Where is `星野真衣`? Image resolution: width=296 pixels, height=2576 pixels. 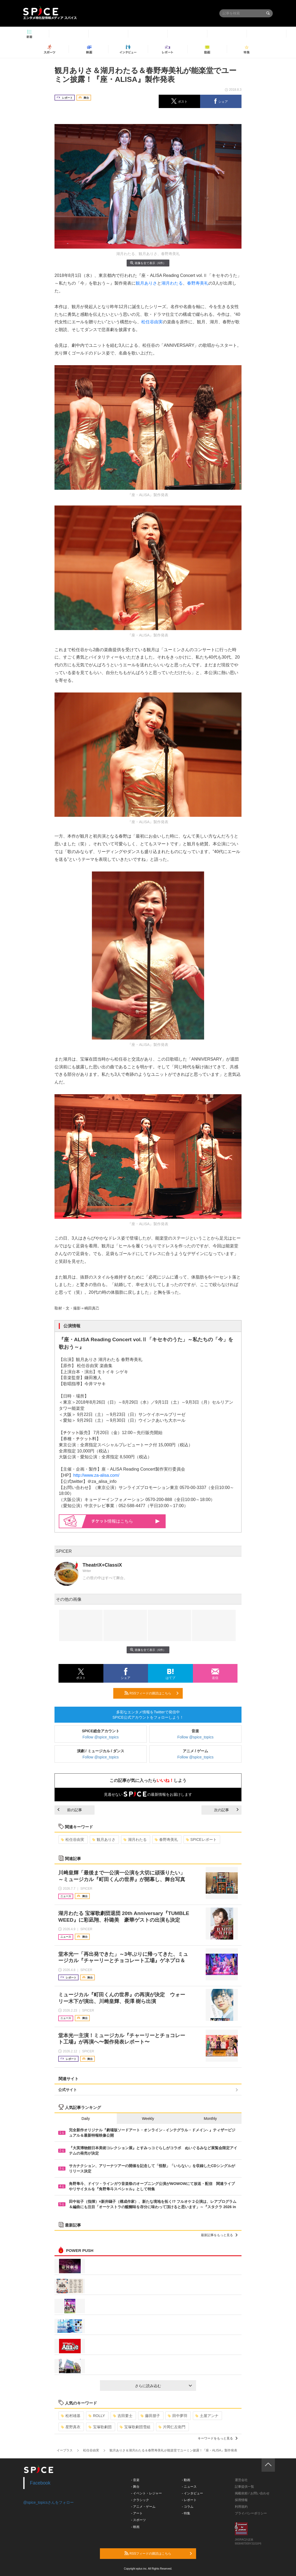 星野真衣 is located at coordinates (70, 2427).